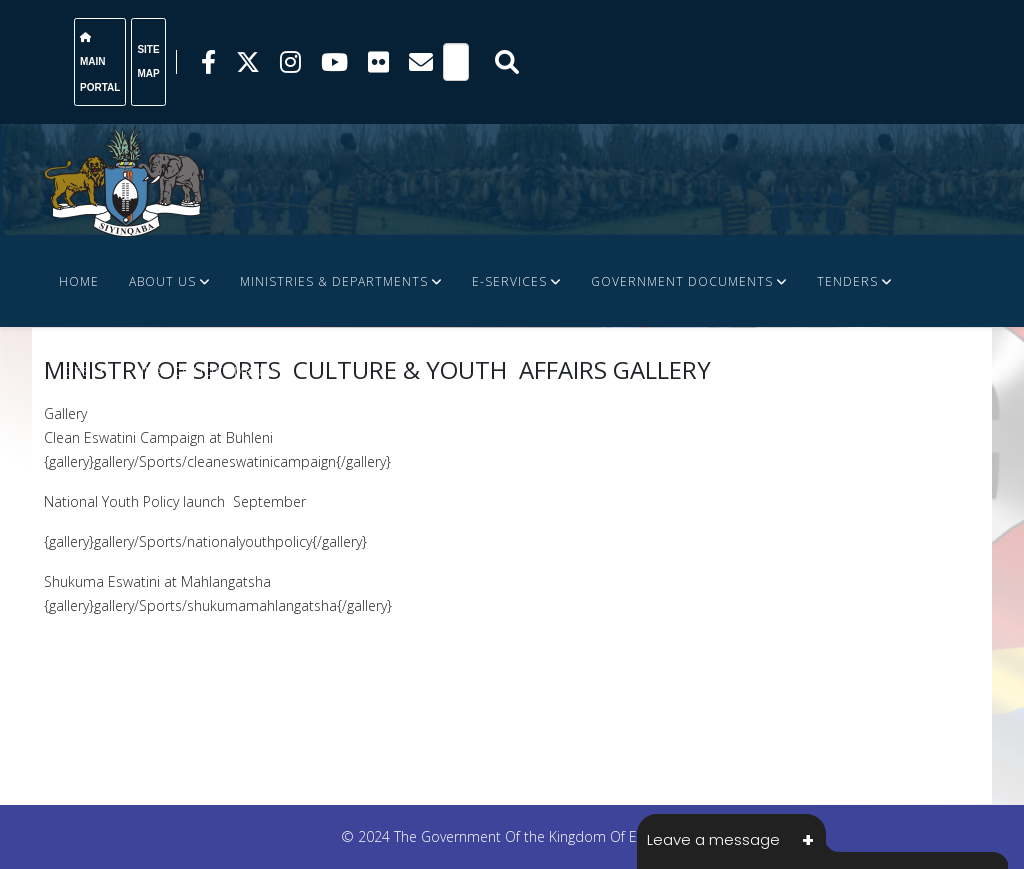 This screenshot has height=869, width=1024. Describe the element at coordinates (79, 281) in the screenshot. I see `Home` at that location.